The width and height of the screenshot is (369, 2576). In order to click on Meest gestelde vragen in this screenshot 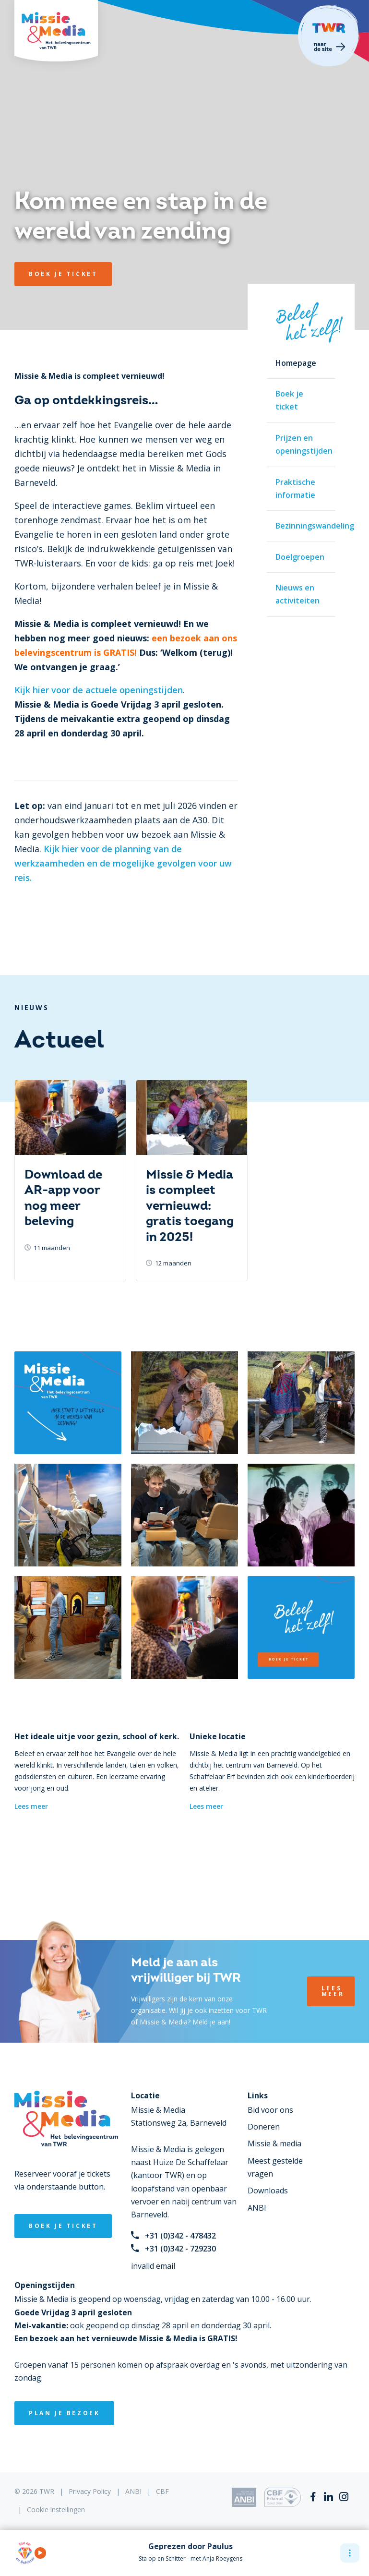, I will do `click(275, 2167)`.